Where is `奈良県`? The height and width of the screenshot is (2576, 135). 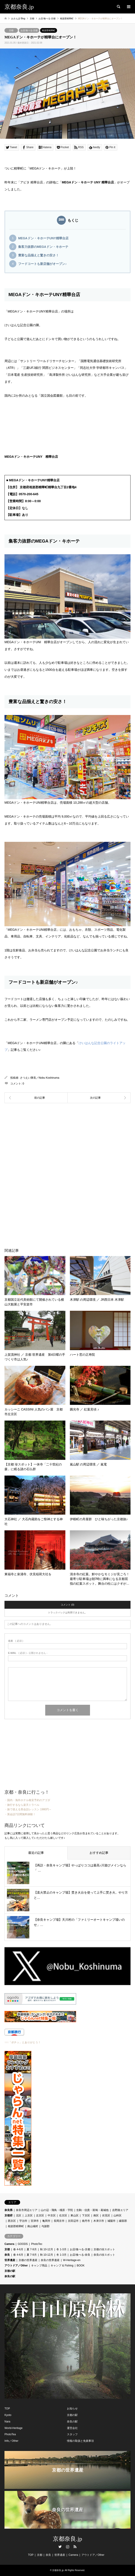
奈良県 is located at coordinates (8, 2210).